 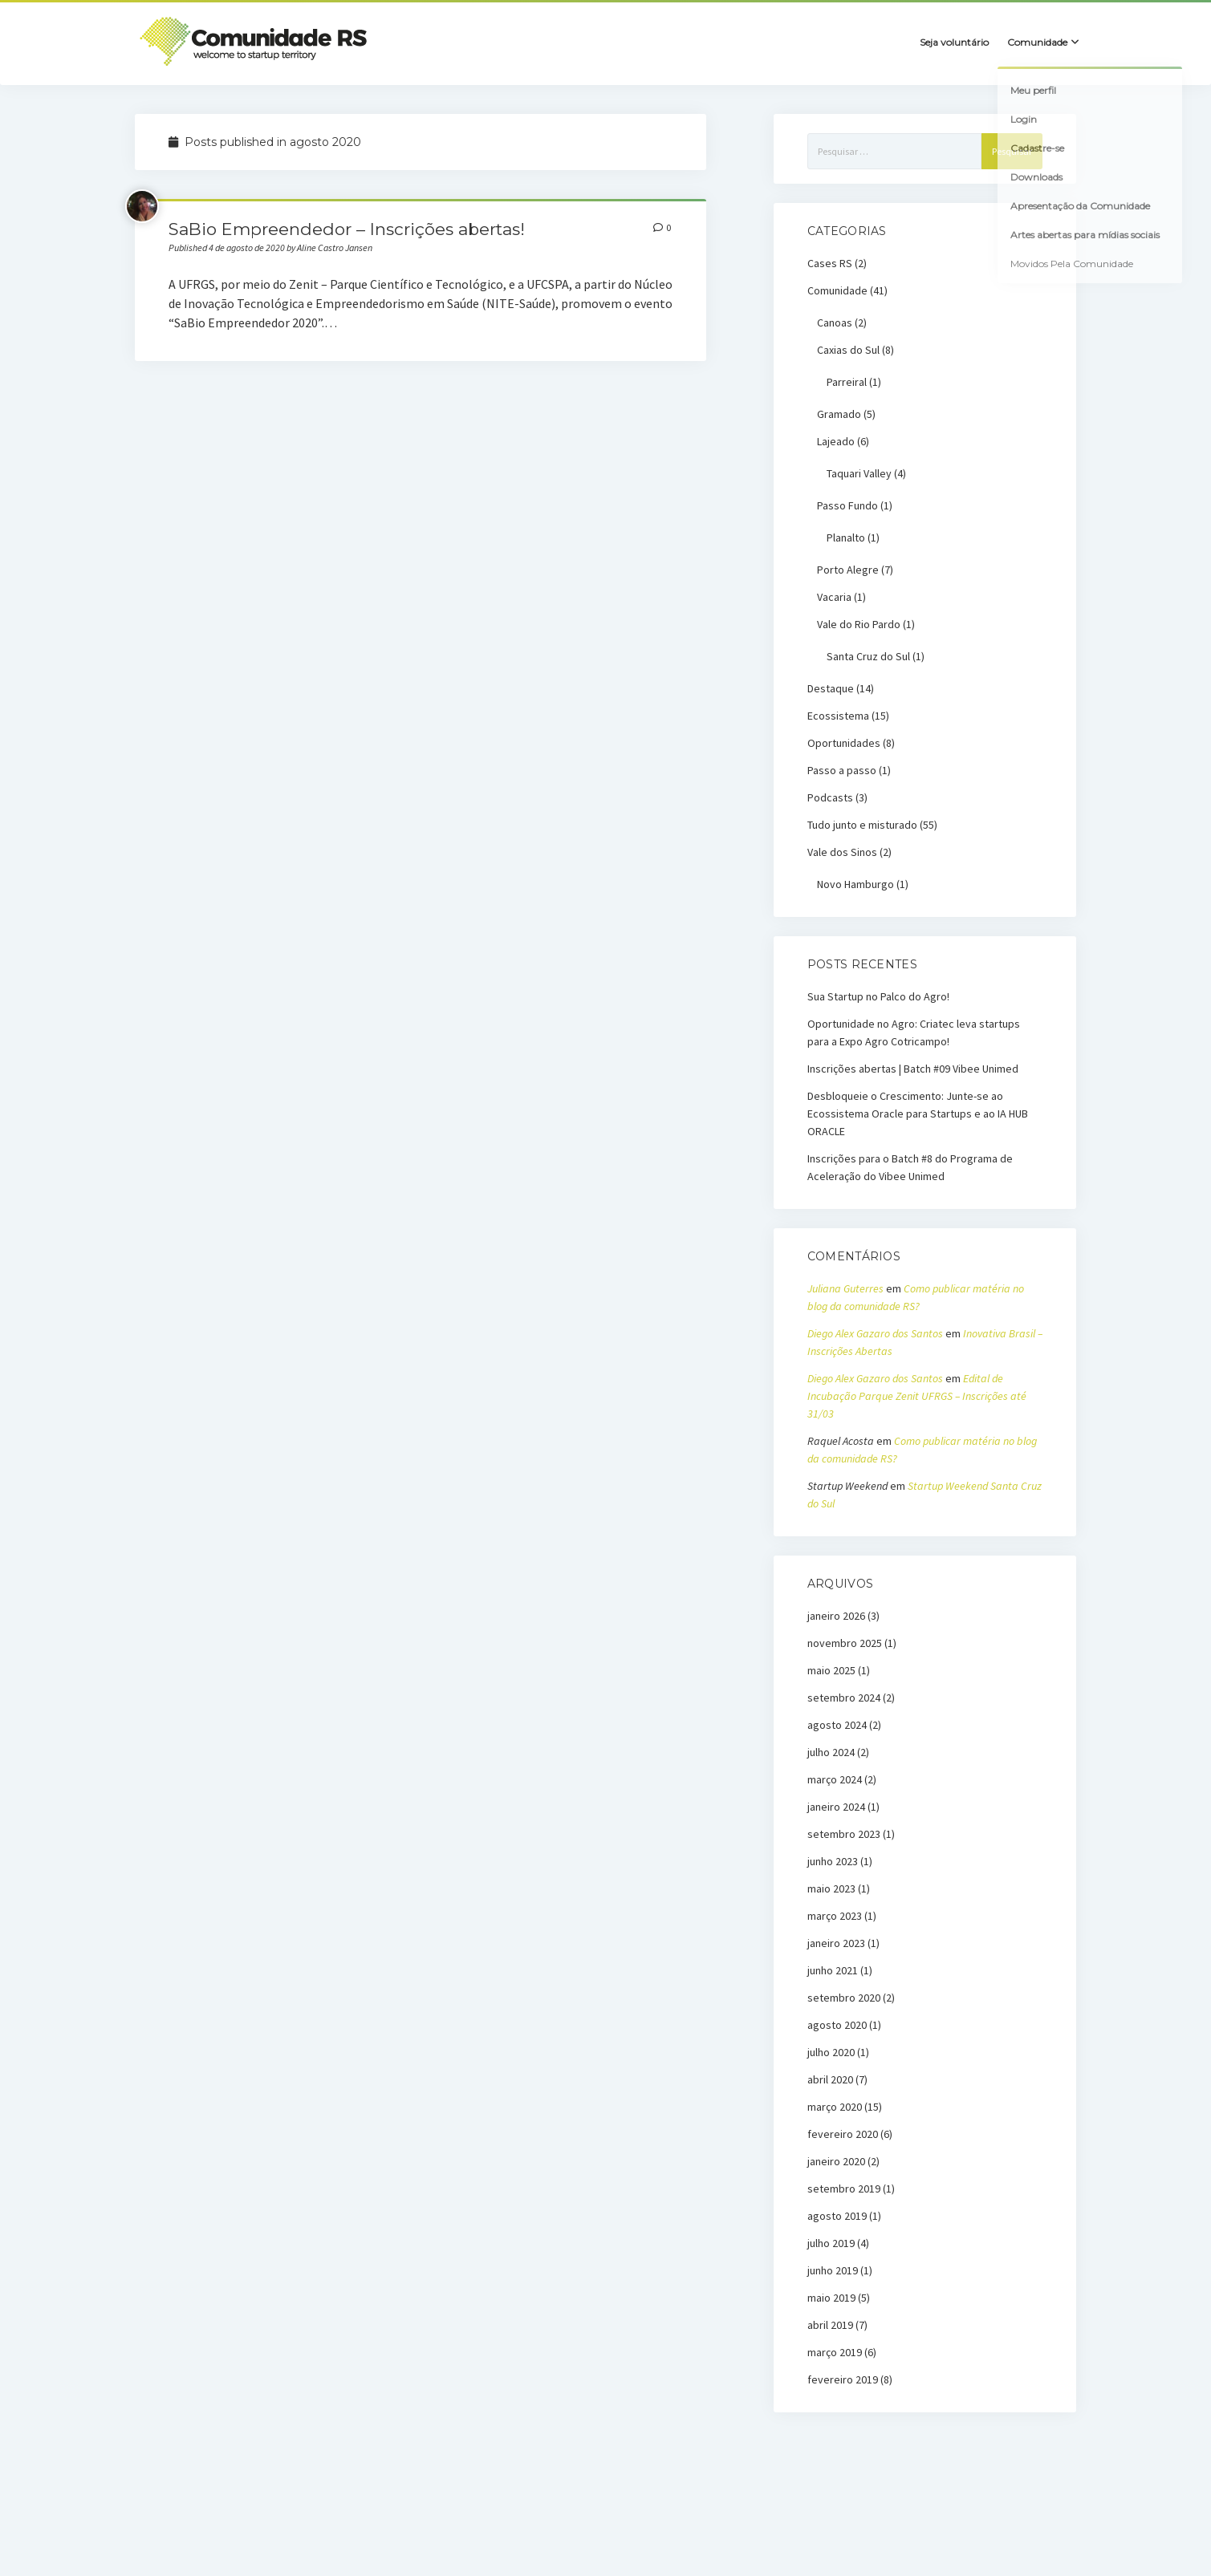 I want to click on Juliana Guterres, so click(x=845, y=1288).